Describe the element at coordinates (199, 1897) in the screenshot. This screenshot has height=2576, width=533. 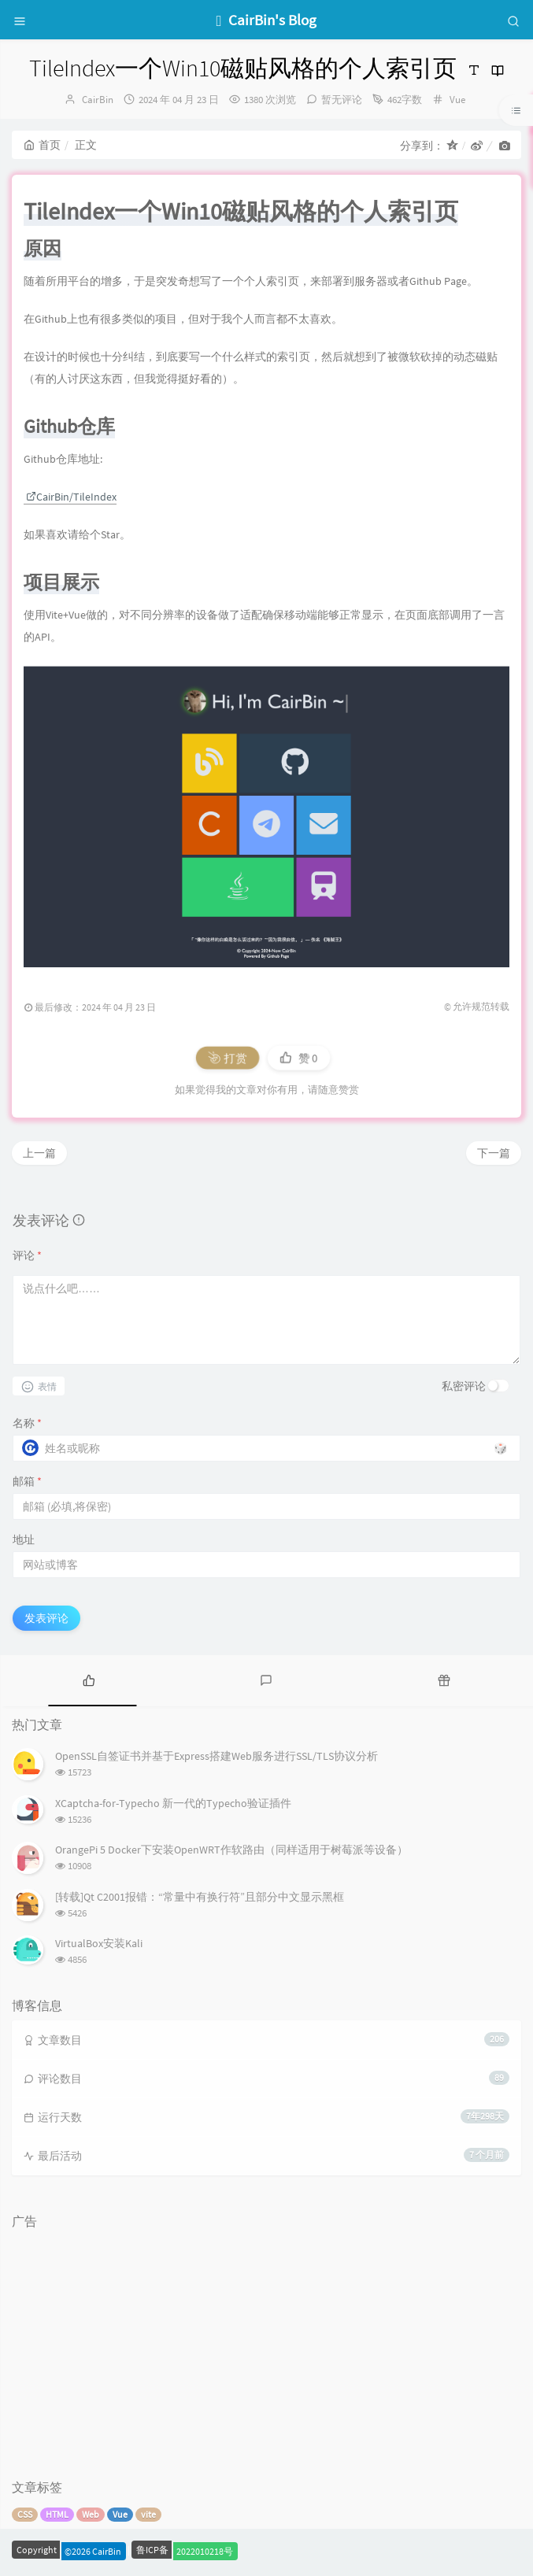
I see `[转载]Qt C2001报错：“常量中有换行符”且部分中文显示黑框` at that location.